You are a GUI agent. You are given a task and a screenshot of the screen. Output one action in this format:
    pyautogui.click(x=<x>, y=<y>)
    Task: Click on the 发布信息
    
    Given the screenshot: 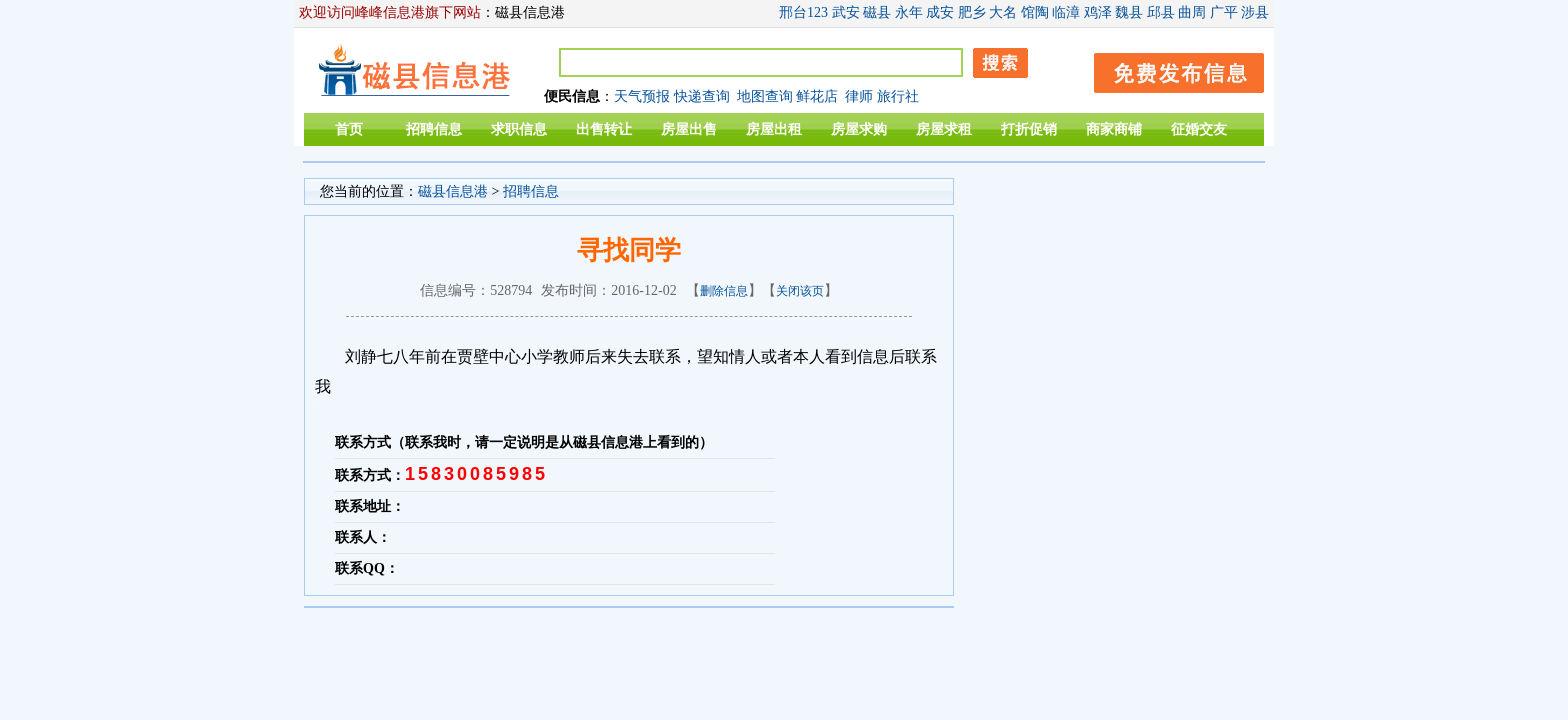 What is the action you would take?
    pyautogui.click(x=1169, y=69)
    